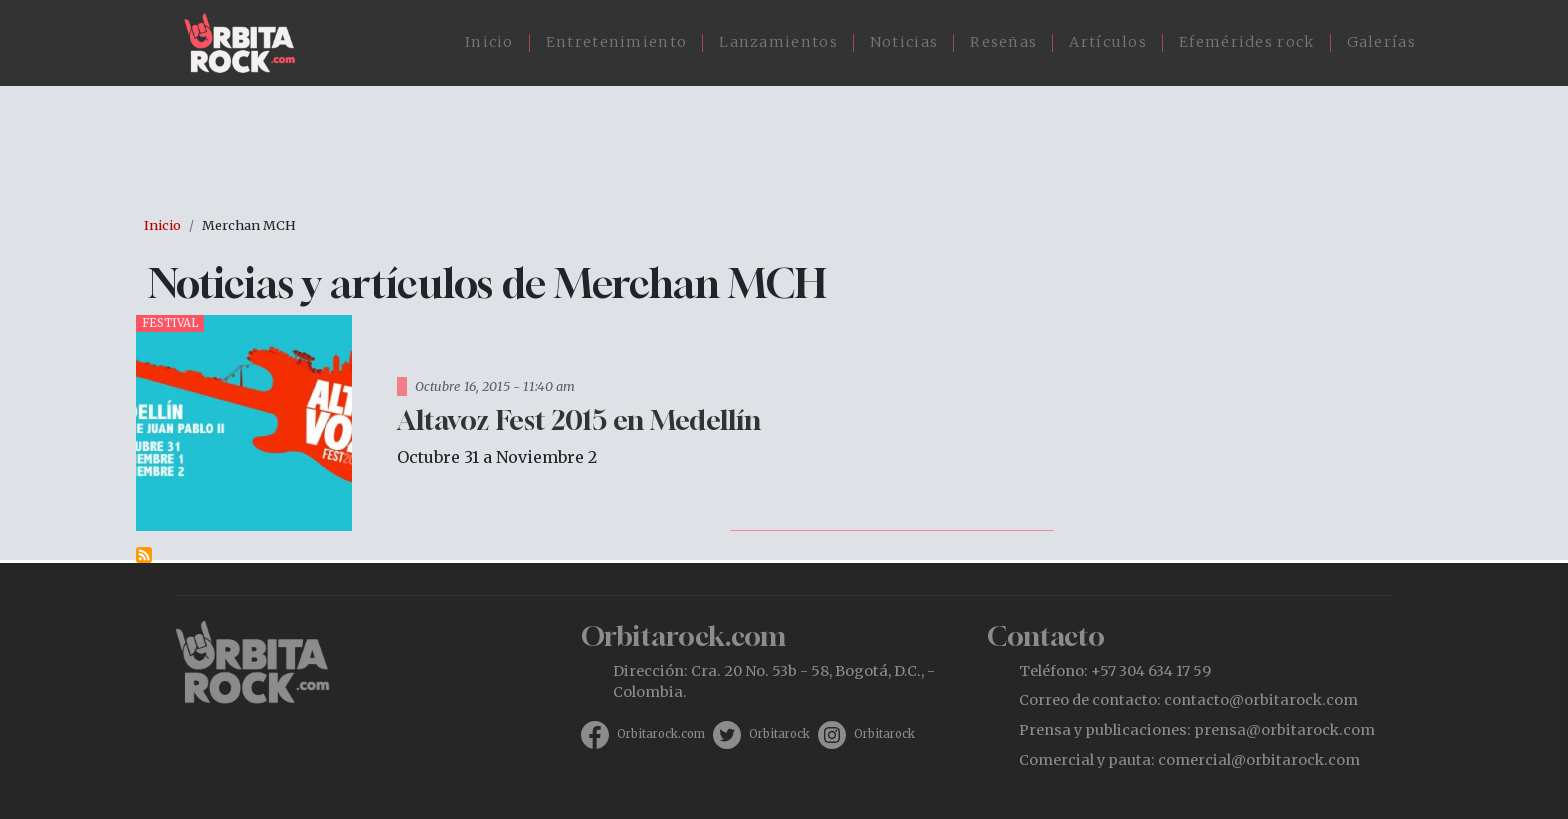  I want to click on Lanzamientos, so click(778, 42).